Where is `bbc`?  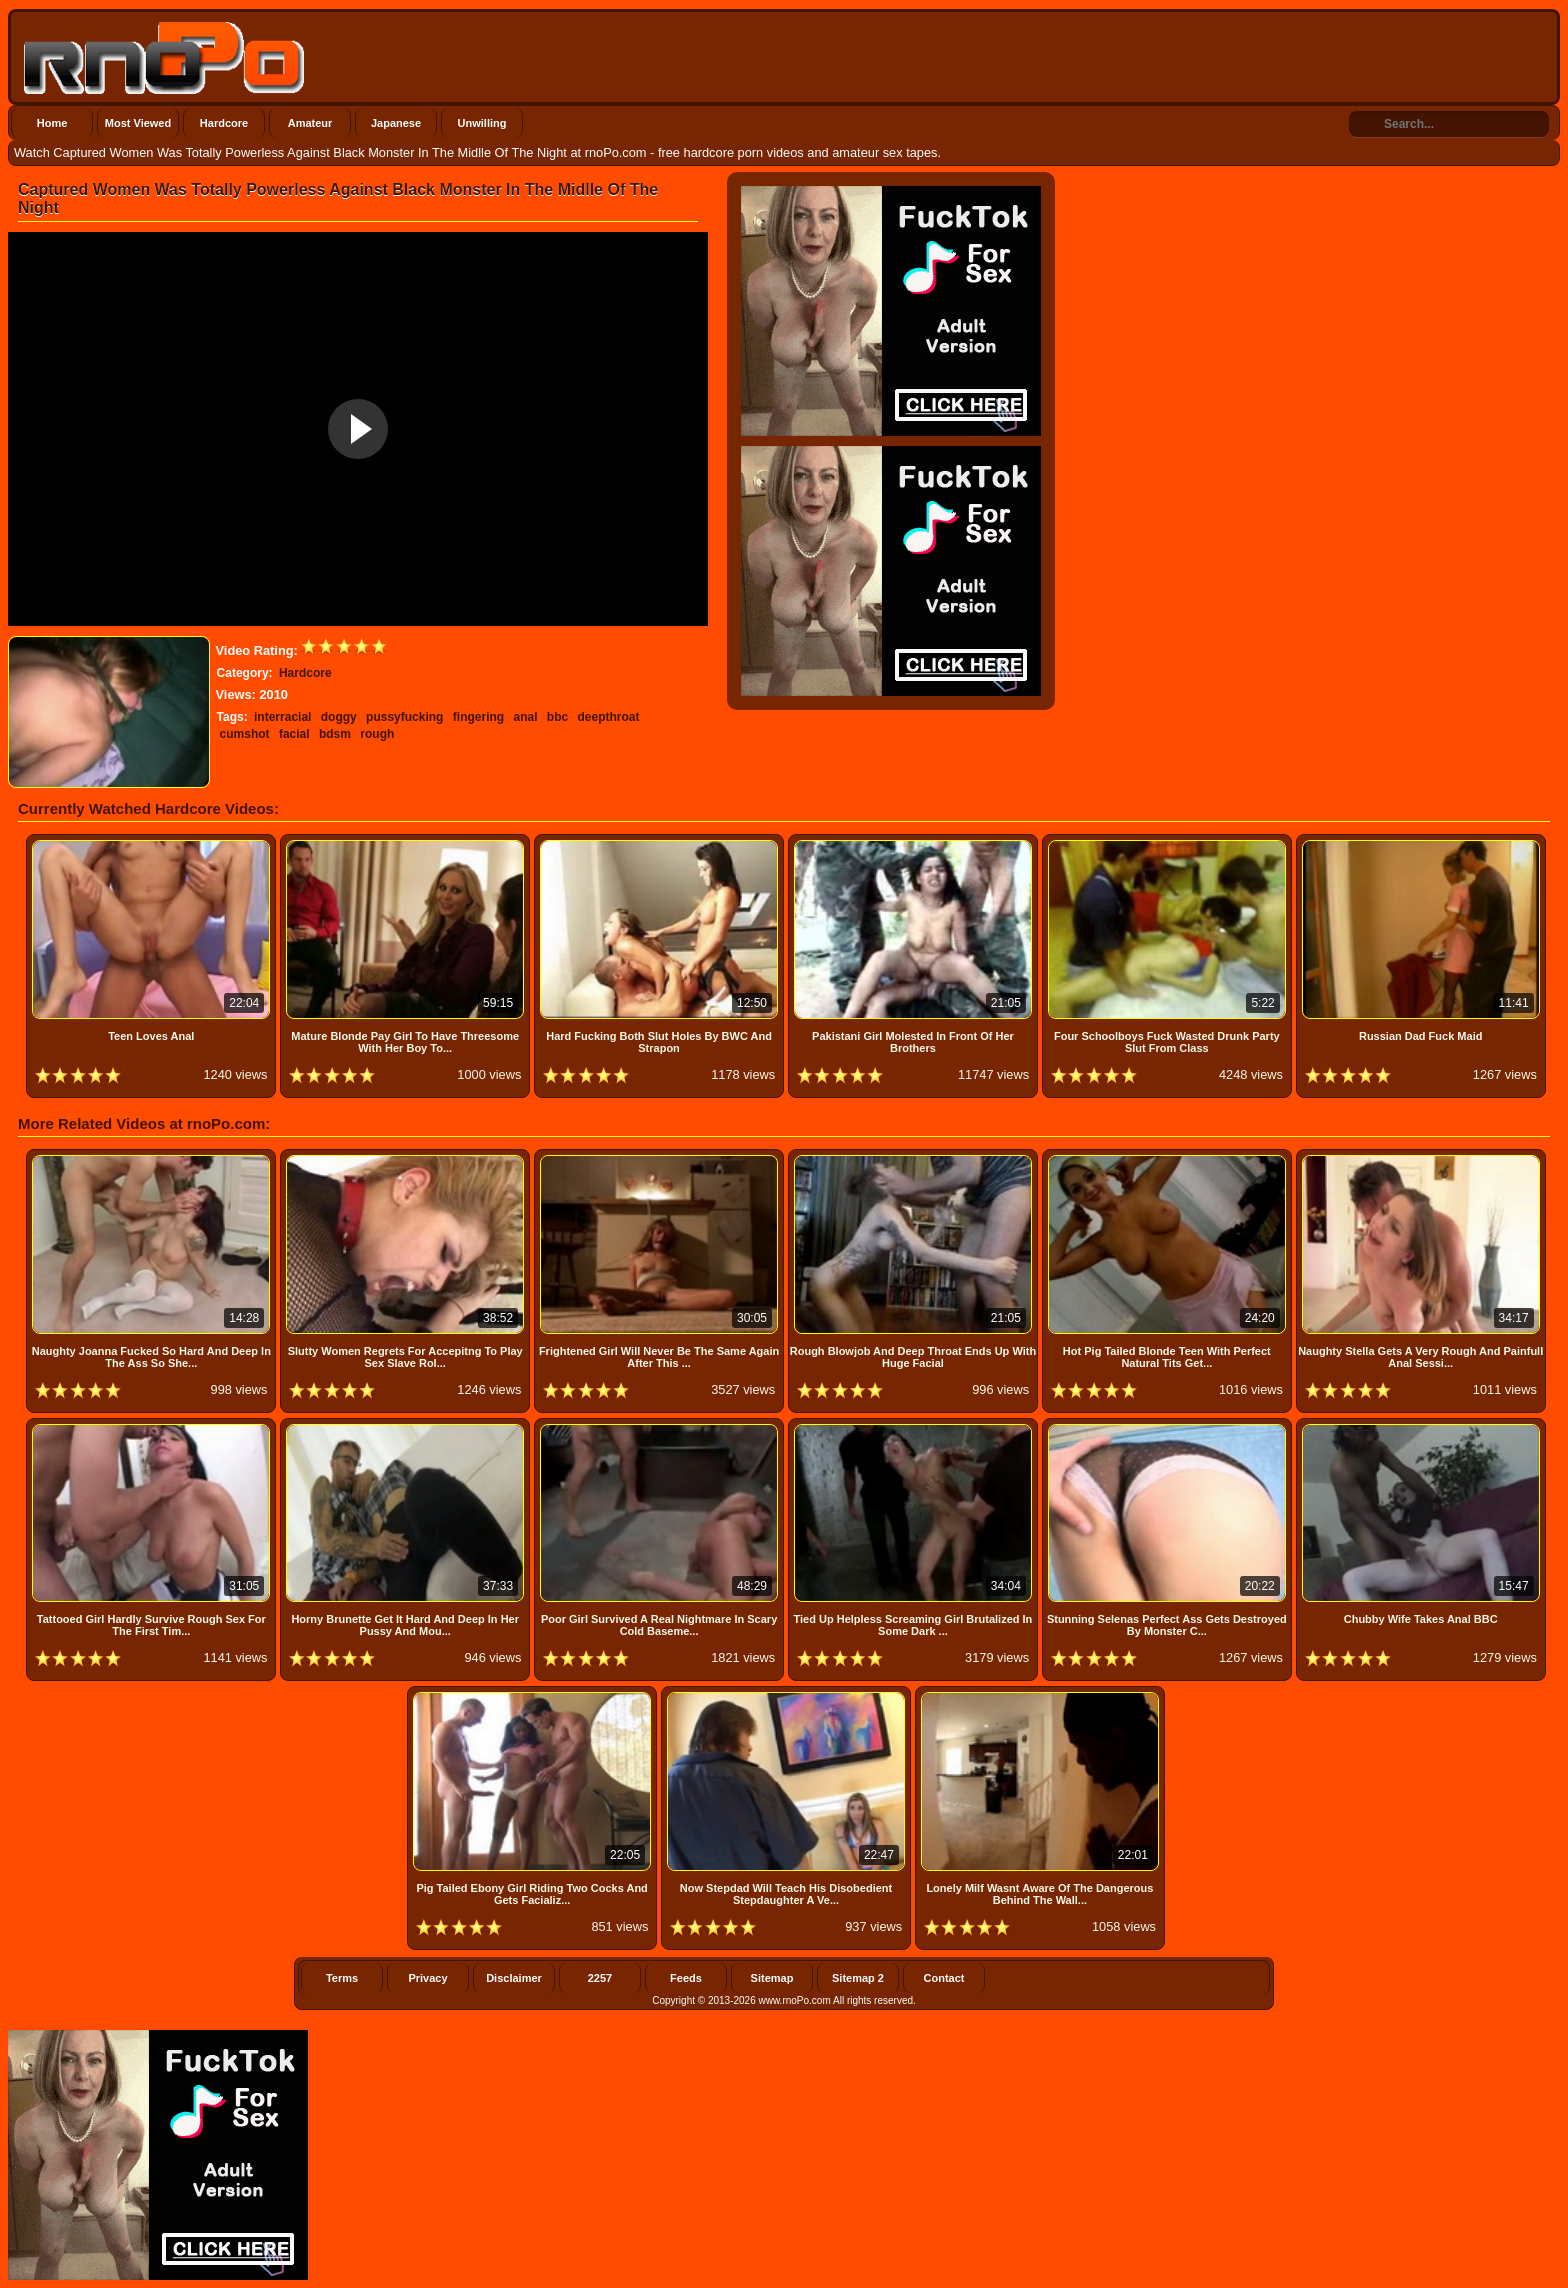 bbc is located at coordinates (557, 717).